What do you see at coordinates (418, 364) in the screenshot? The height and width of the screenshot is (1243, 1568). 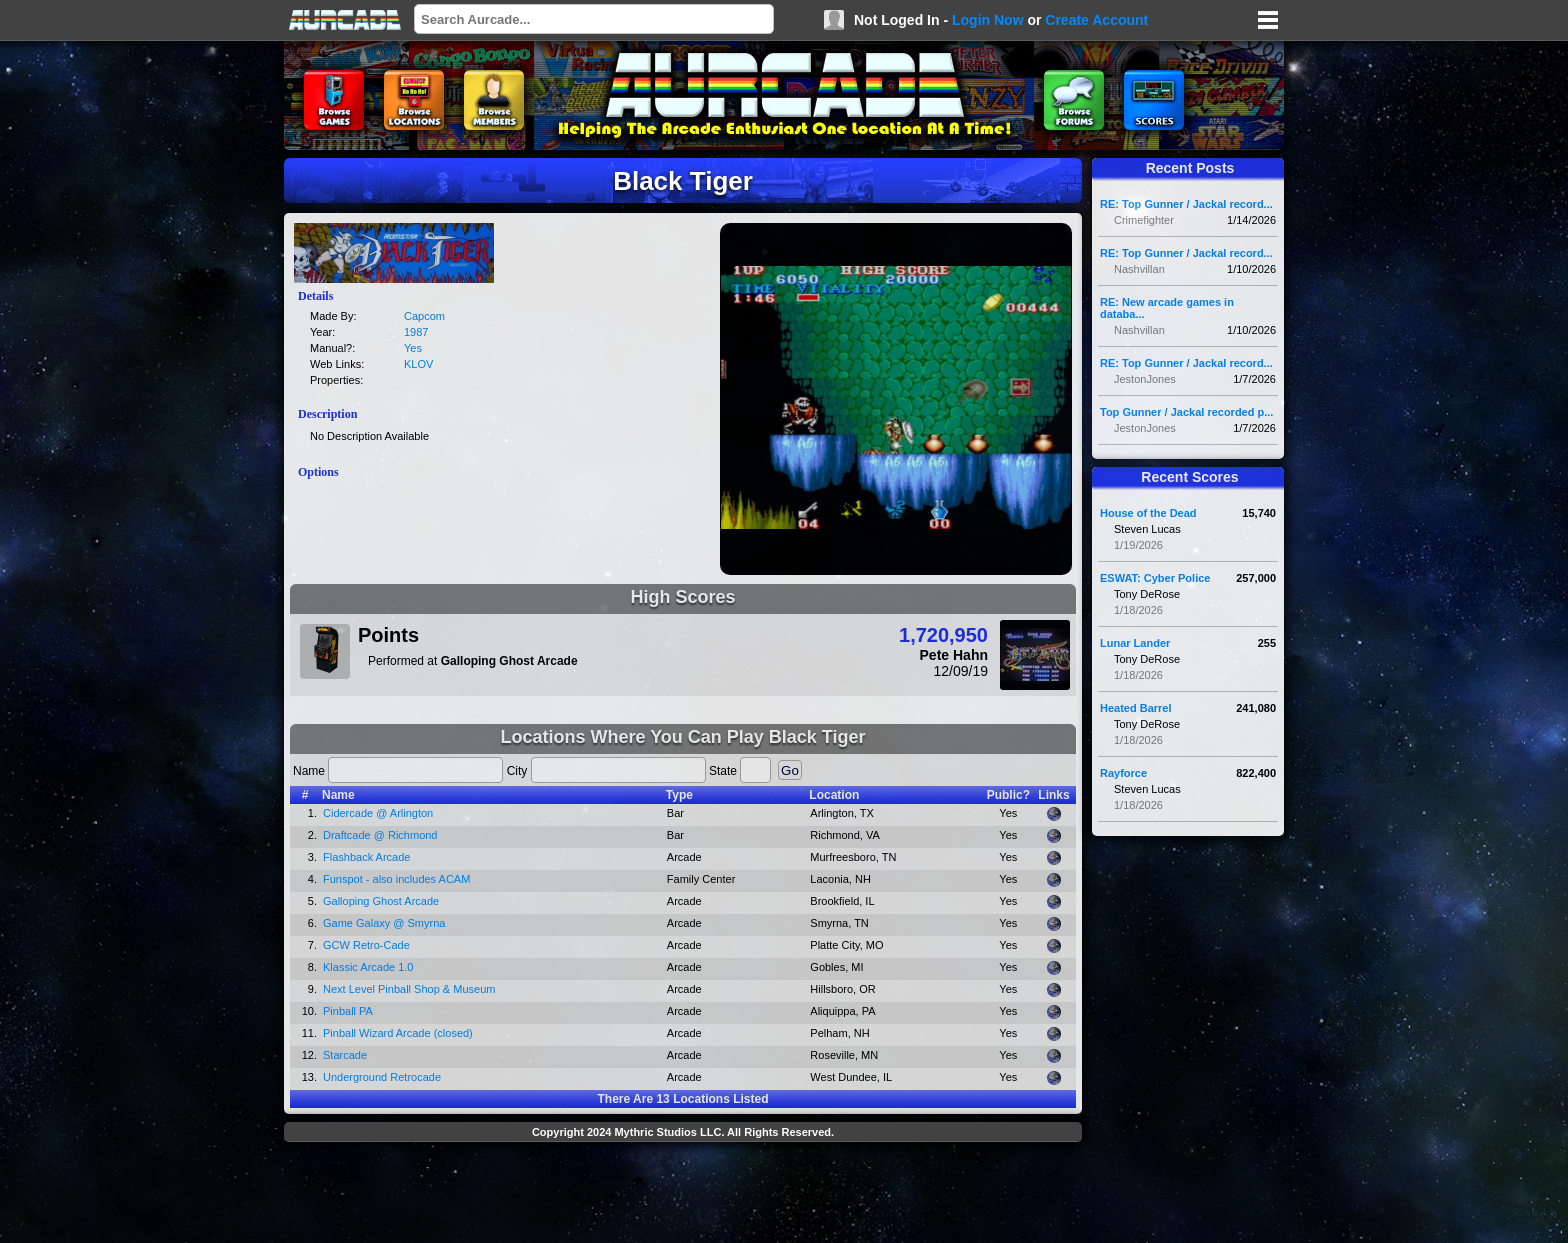 I see `KLOV` at bounding box center [418, 364].